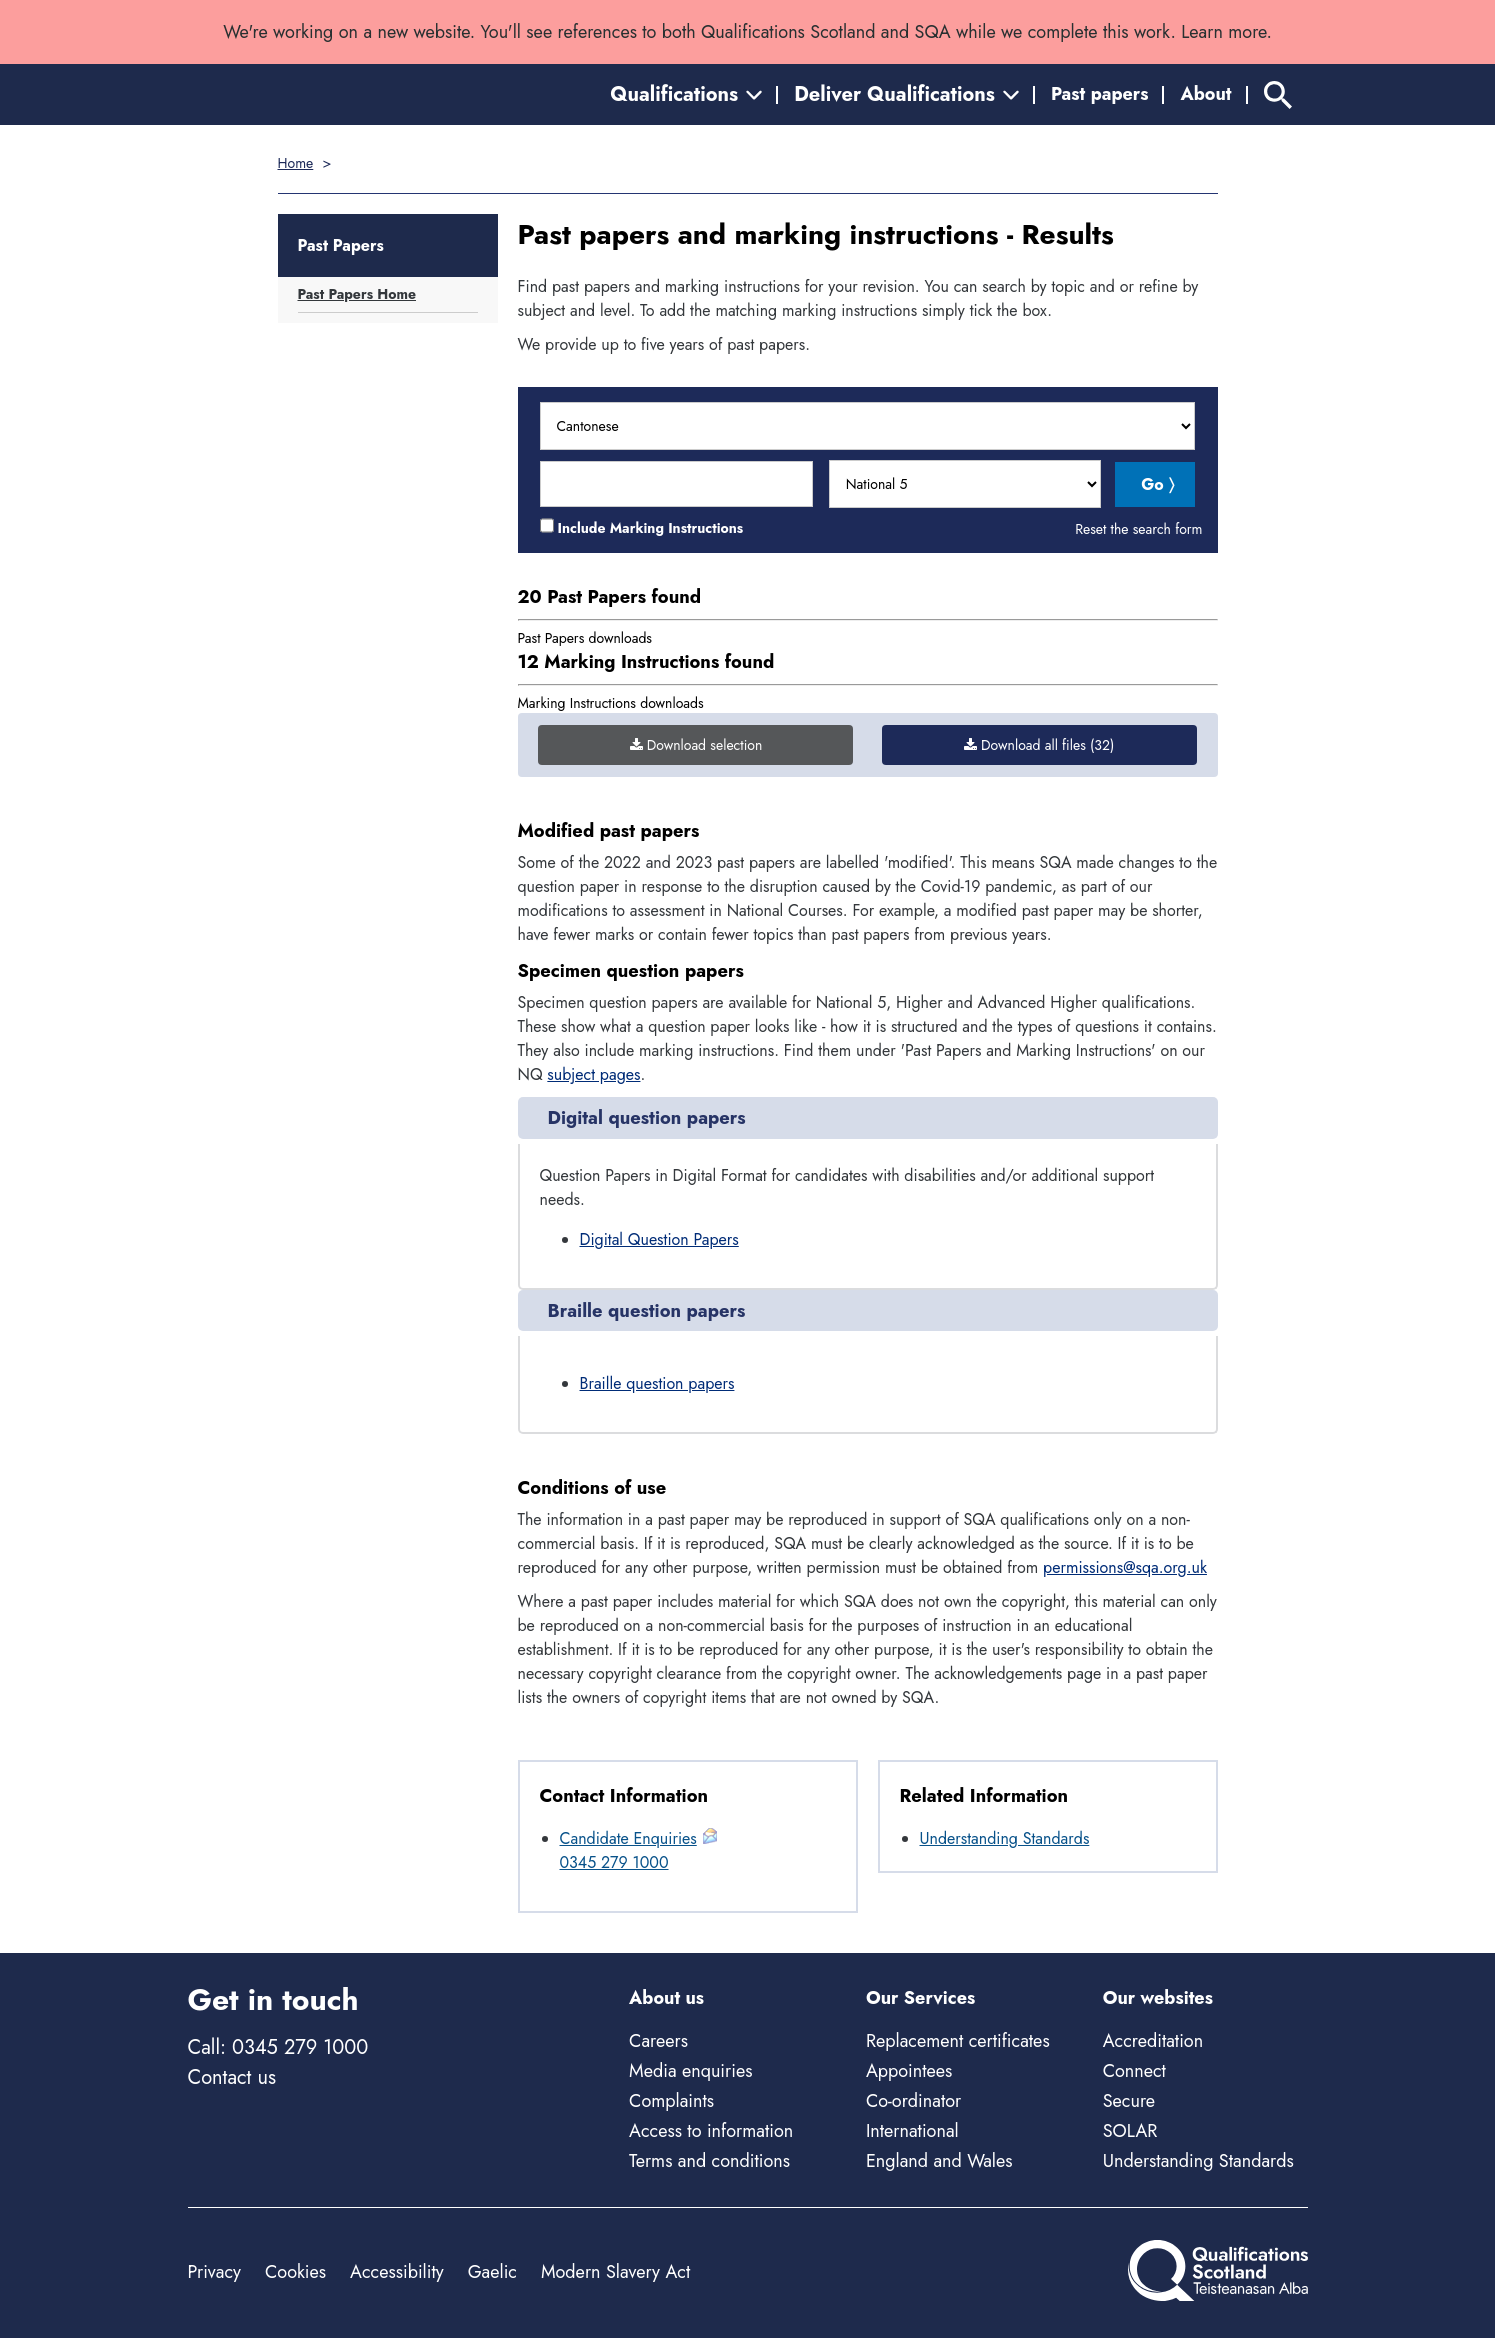 This screenshot has width=1495, height=2338. I want to click on Secure [Secure - external site], so click(1129, 2101).